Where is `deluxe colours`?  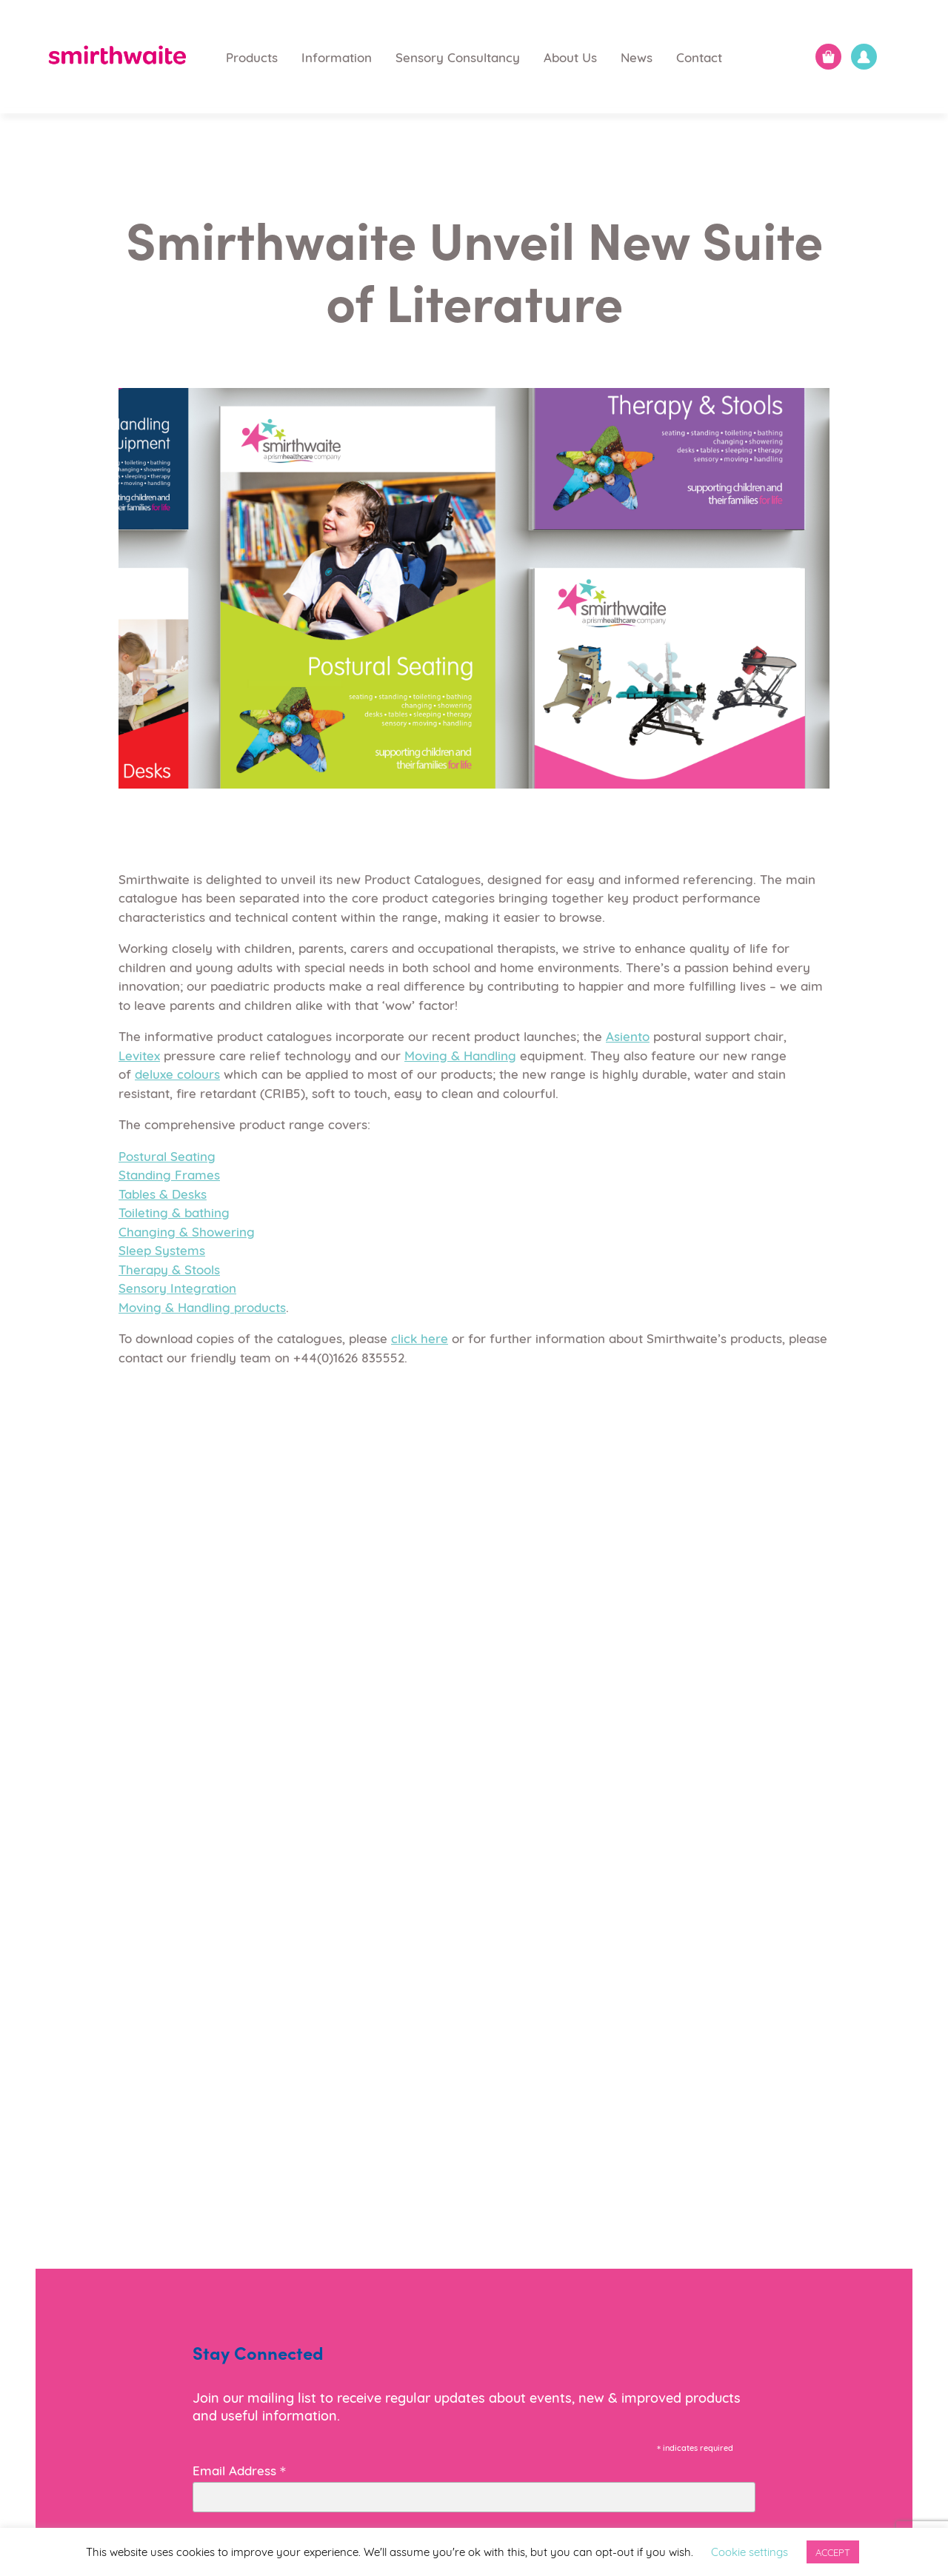
deluxe colours is located at coordinates (177, 1073).